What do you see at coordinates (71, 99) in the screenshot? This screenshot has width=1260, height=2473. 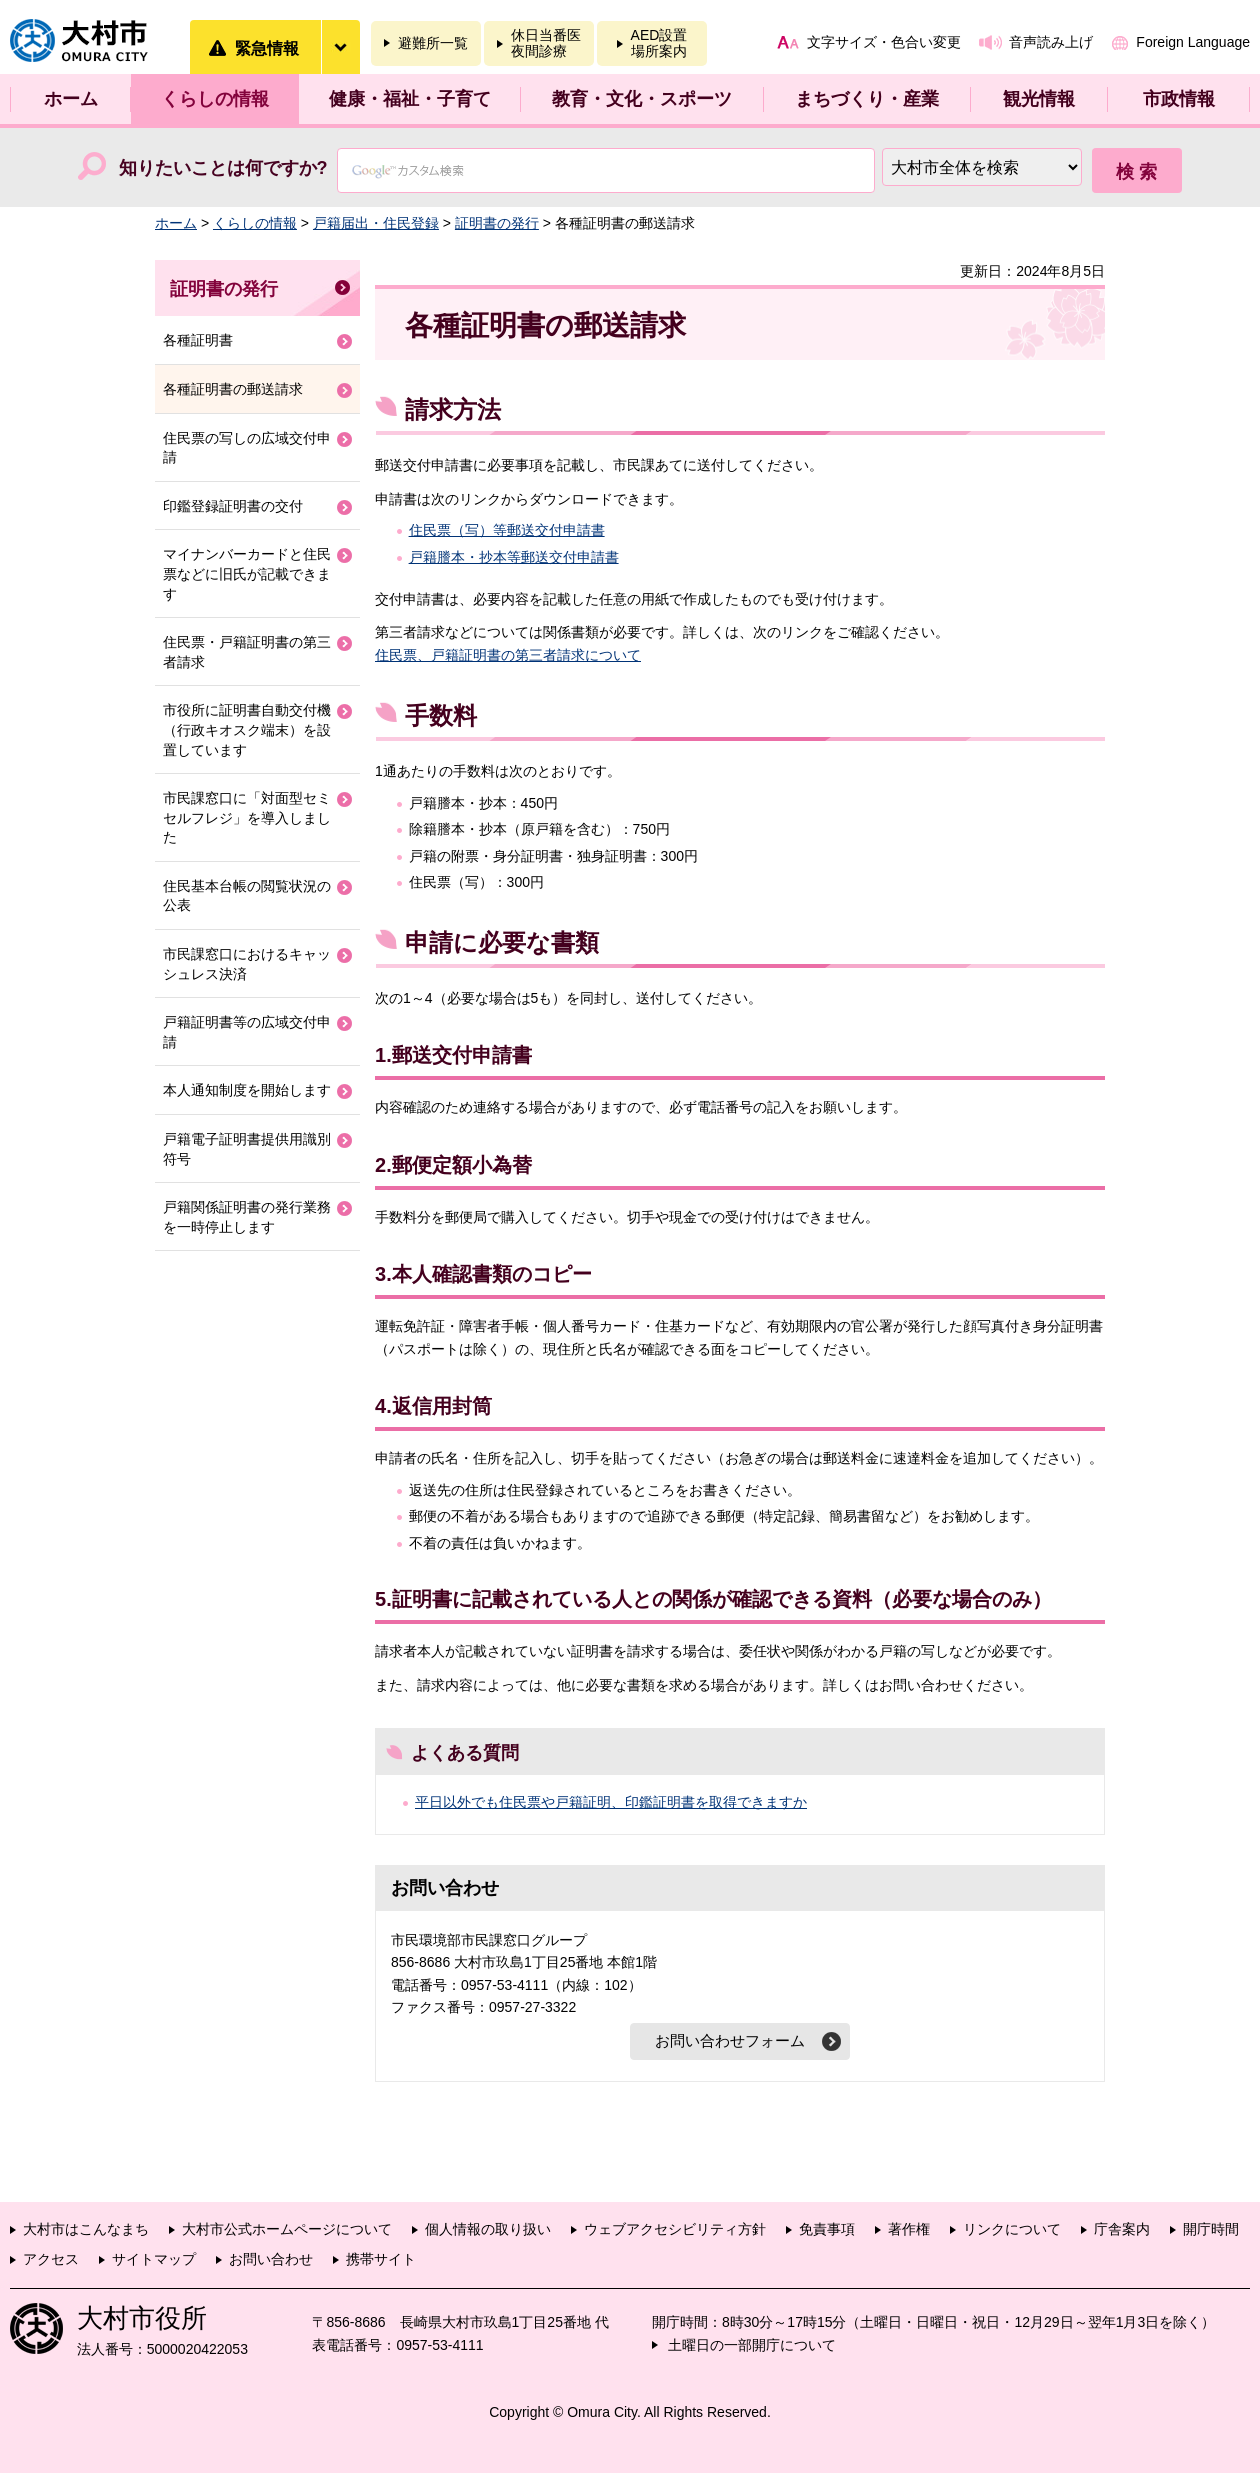 I see `ホーム` at bounding box center [71, 99].